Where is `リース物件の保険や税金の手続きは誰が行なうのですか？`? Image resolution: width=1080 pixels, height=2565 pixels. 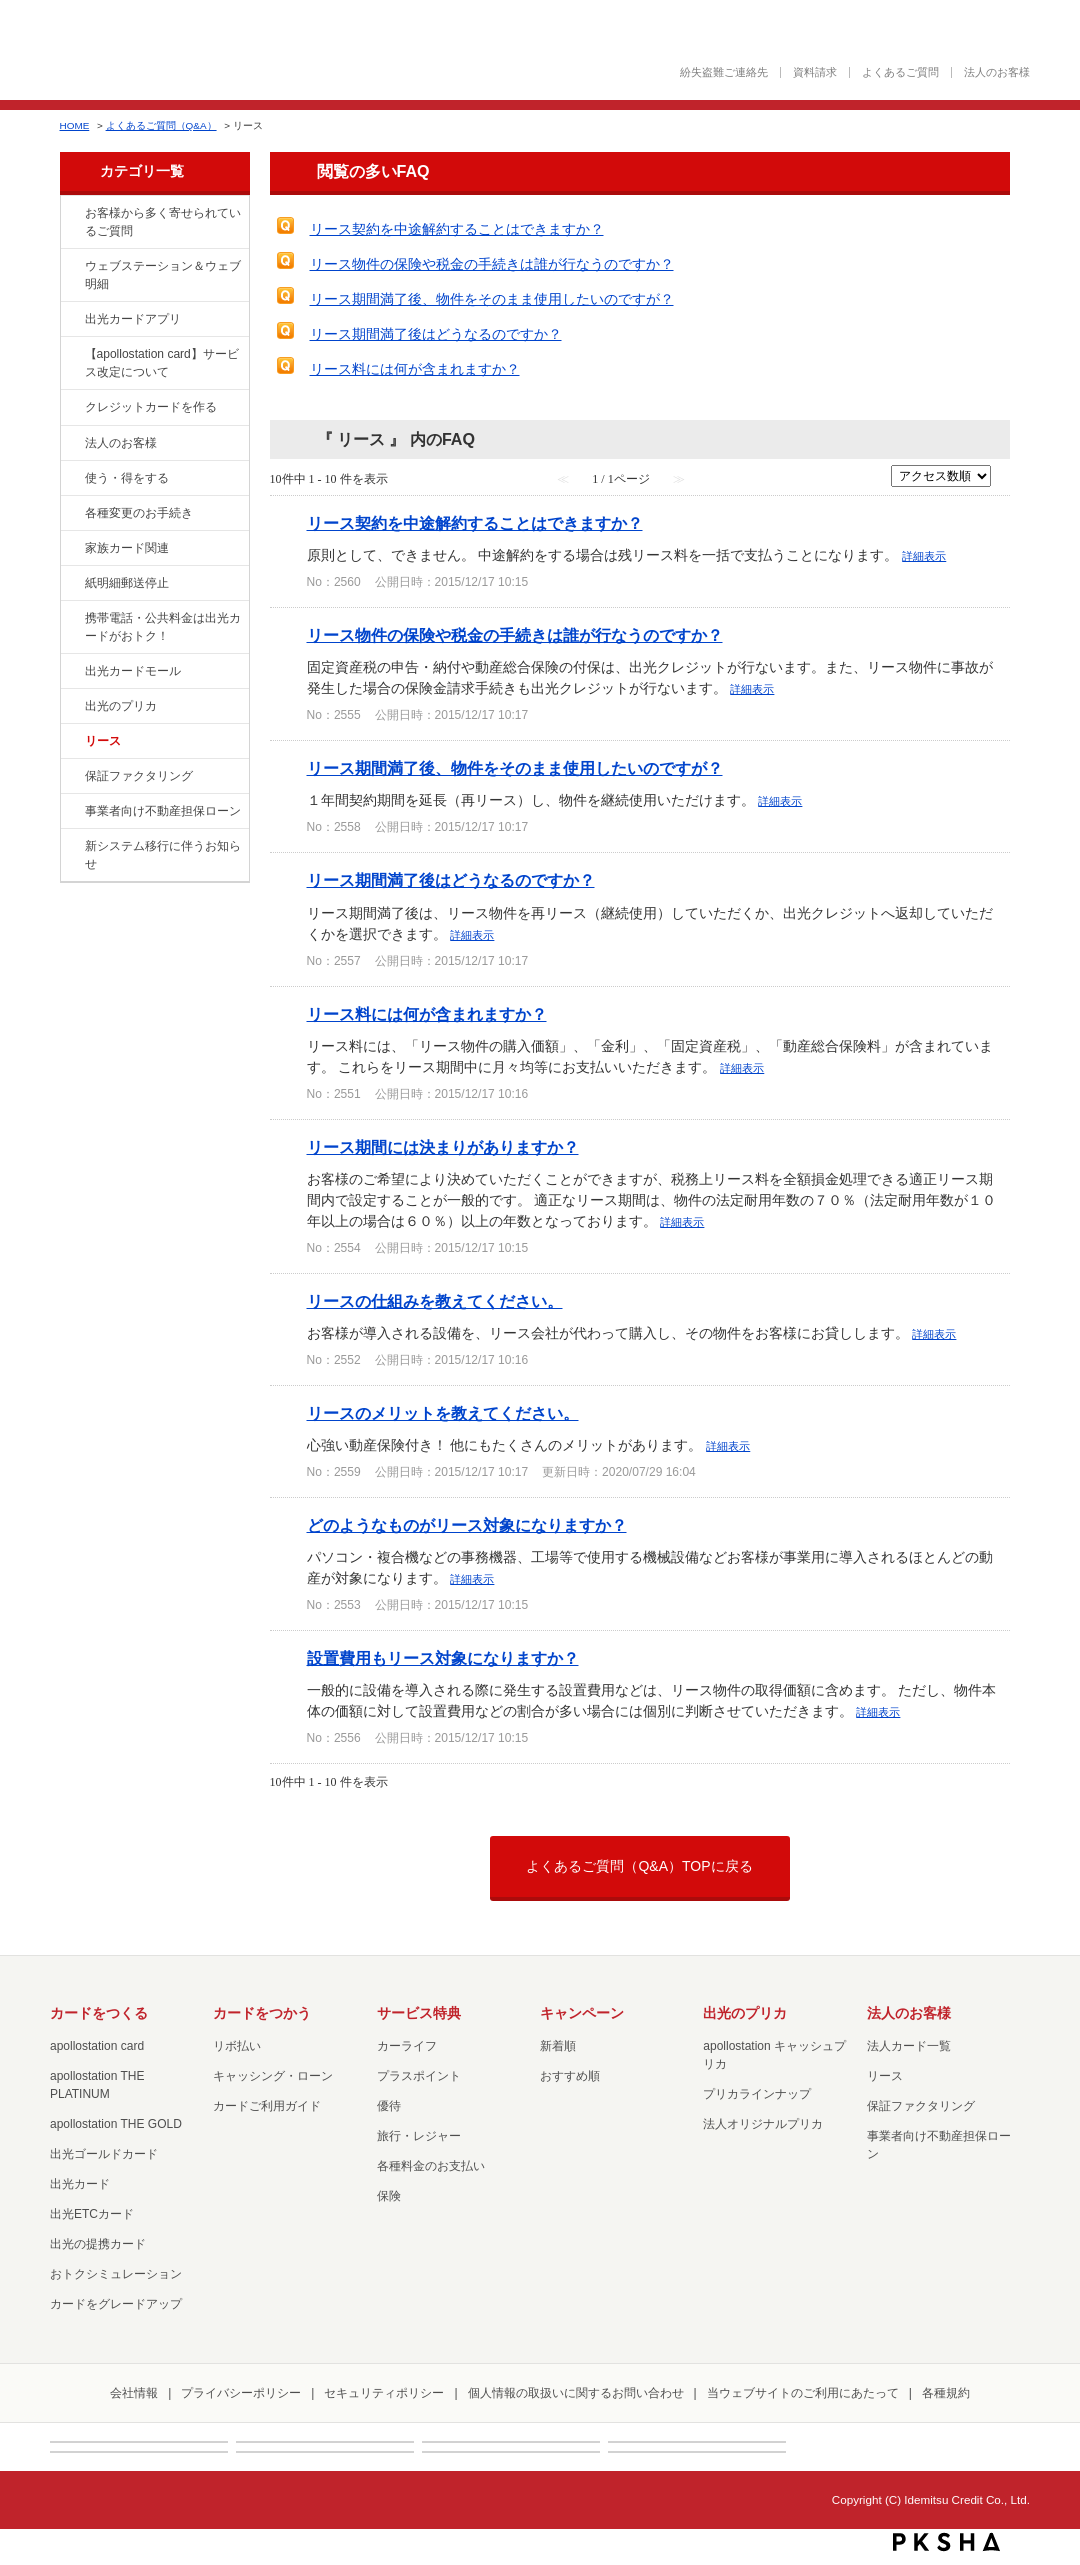
リース物件の保険や税金の手続きは誰が行なうのですか？ is located at coordinates (492, 264).